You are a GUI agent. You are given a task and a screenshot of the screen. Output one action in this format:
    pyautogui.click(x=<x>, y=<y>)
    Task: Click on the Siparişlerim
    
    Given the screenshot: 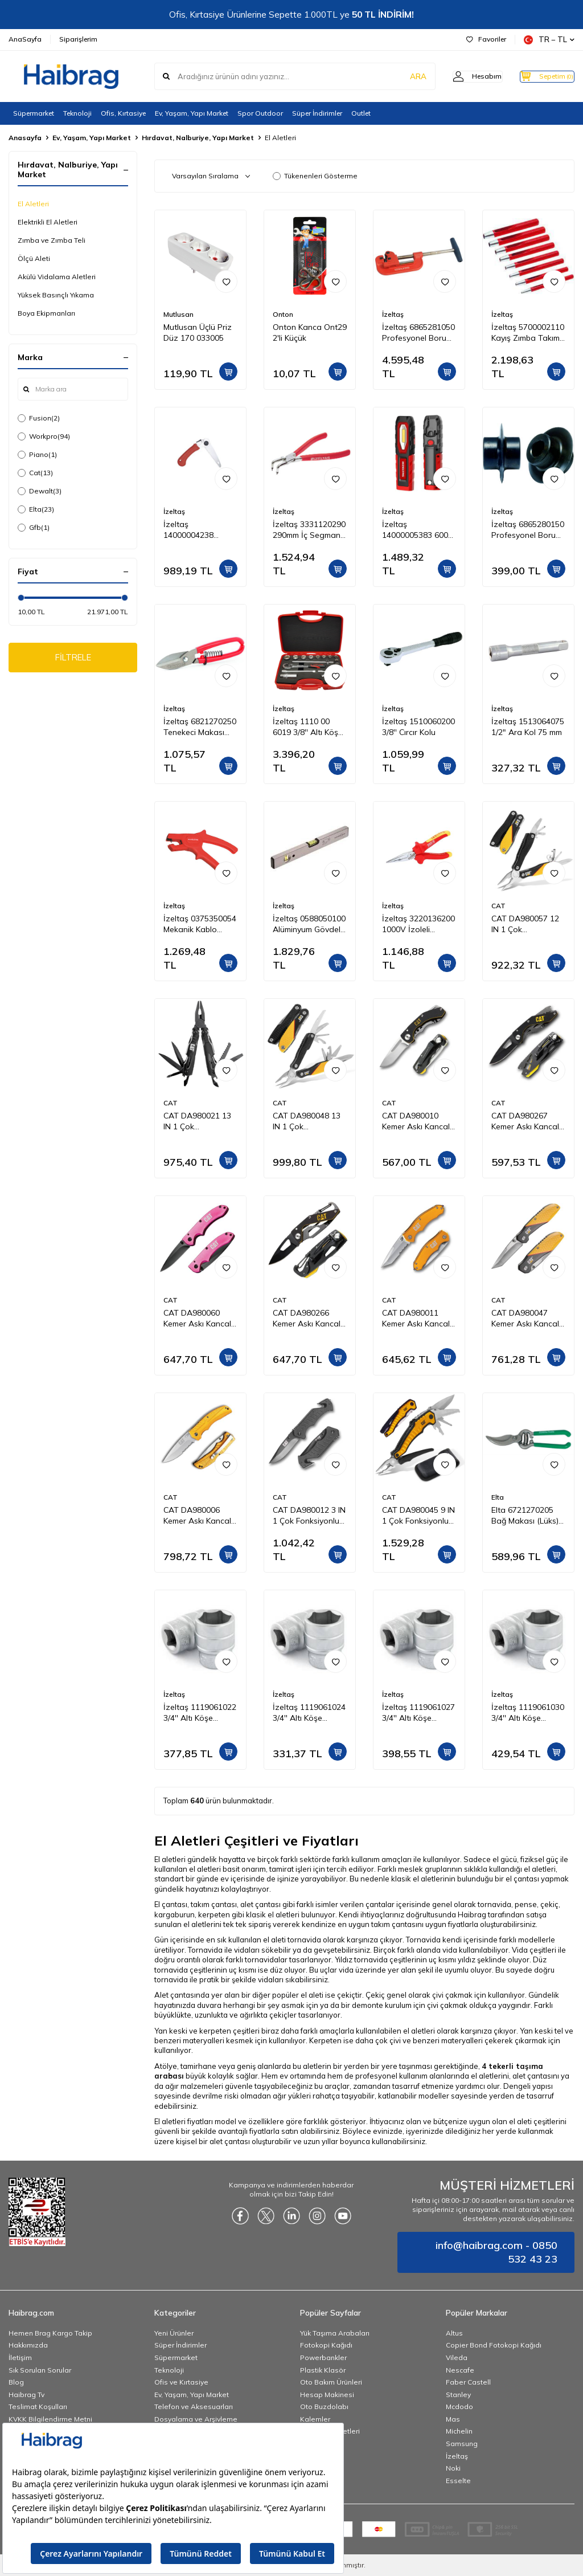 What is the action you would take?
    pyautogui.click(x=78, y=39)
    